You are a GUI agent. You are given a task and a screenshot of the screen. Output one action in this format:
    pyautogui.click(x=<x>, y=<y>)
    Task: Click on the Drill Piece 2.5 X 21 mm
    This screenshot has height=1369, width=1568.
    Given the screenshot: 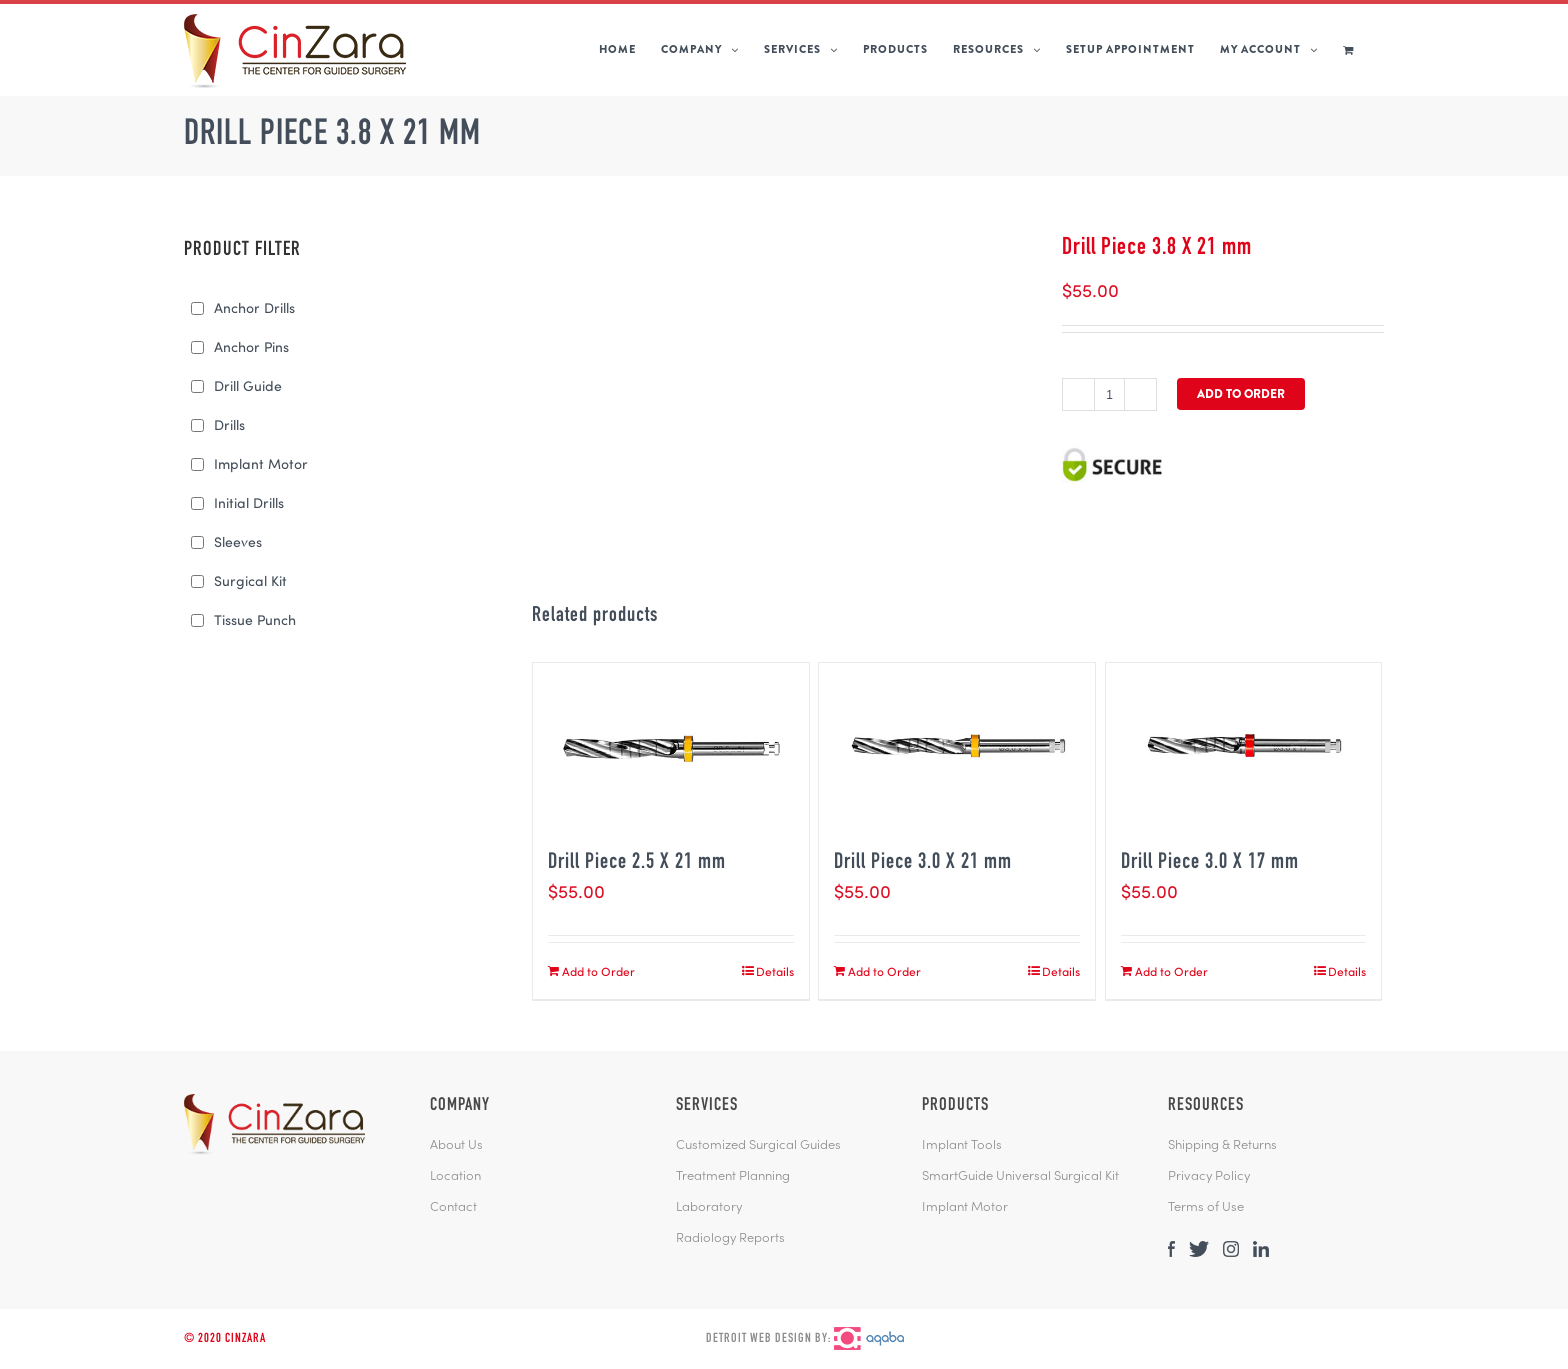 What is the action you would take?
    pyautogui.click(x=637, y=863)
    